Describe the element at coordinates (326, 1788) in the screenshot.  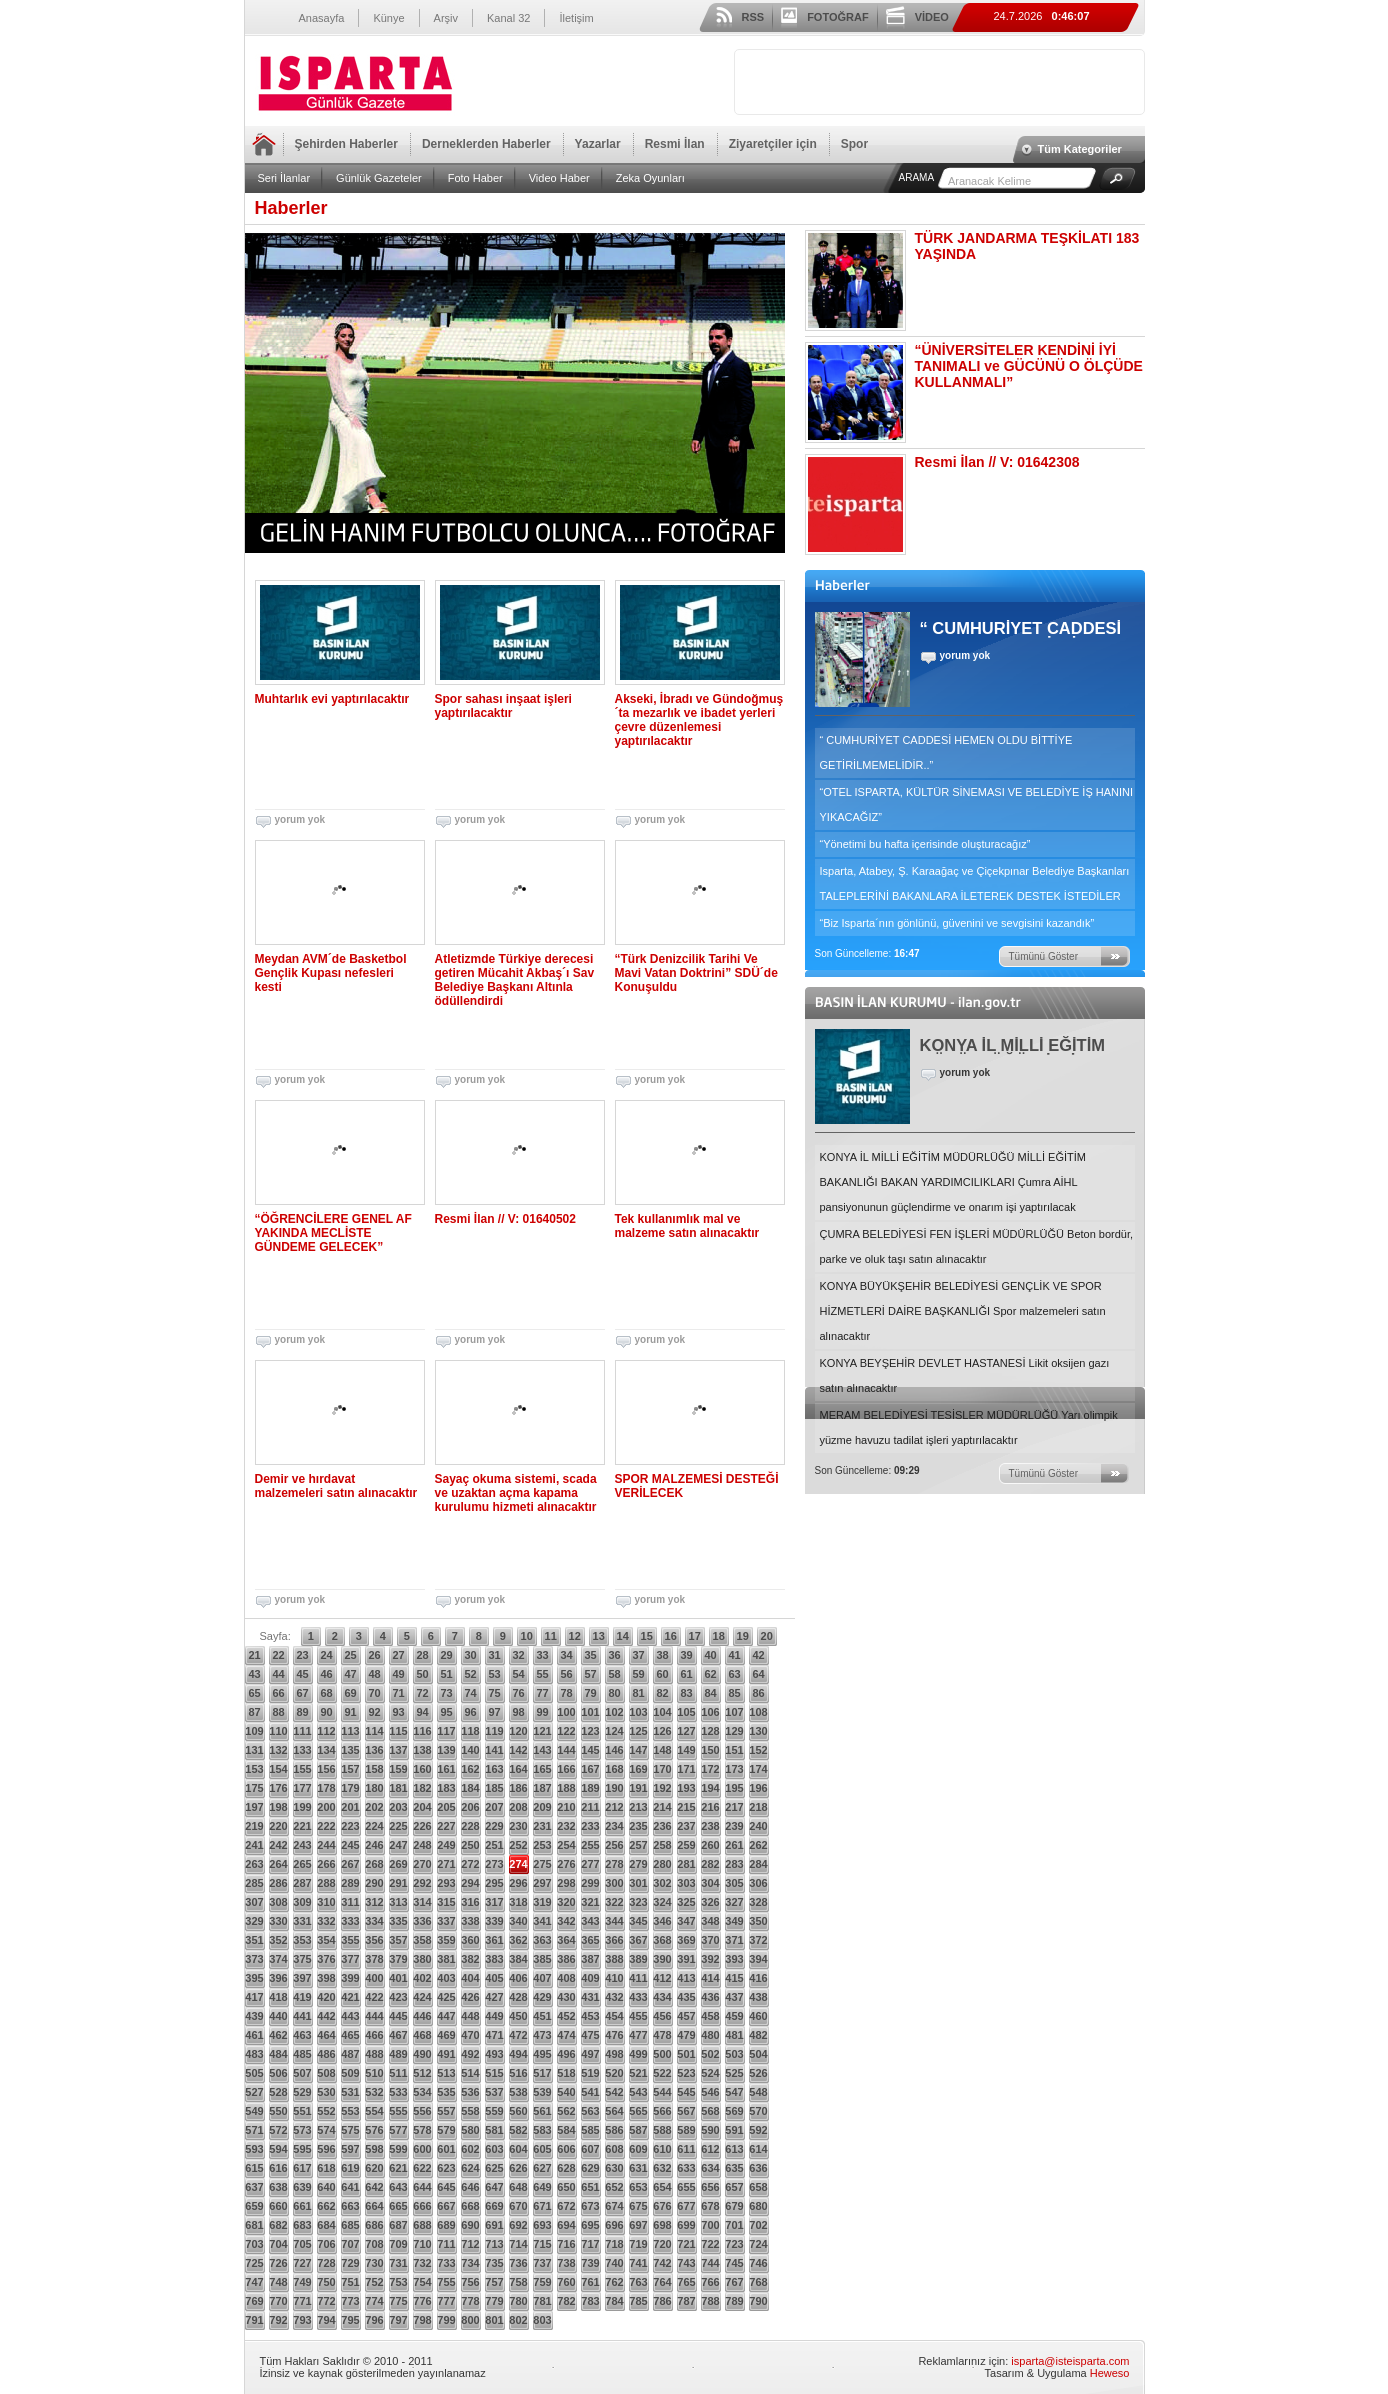
I see `178` at that location.